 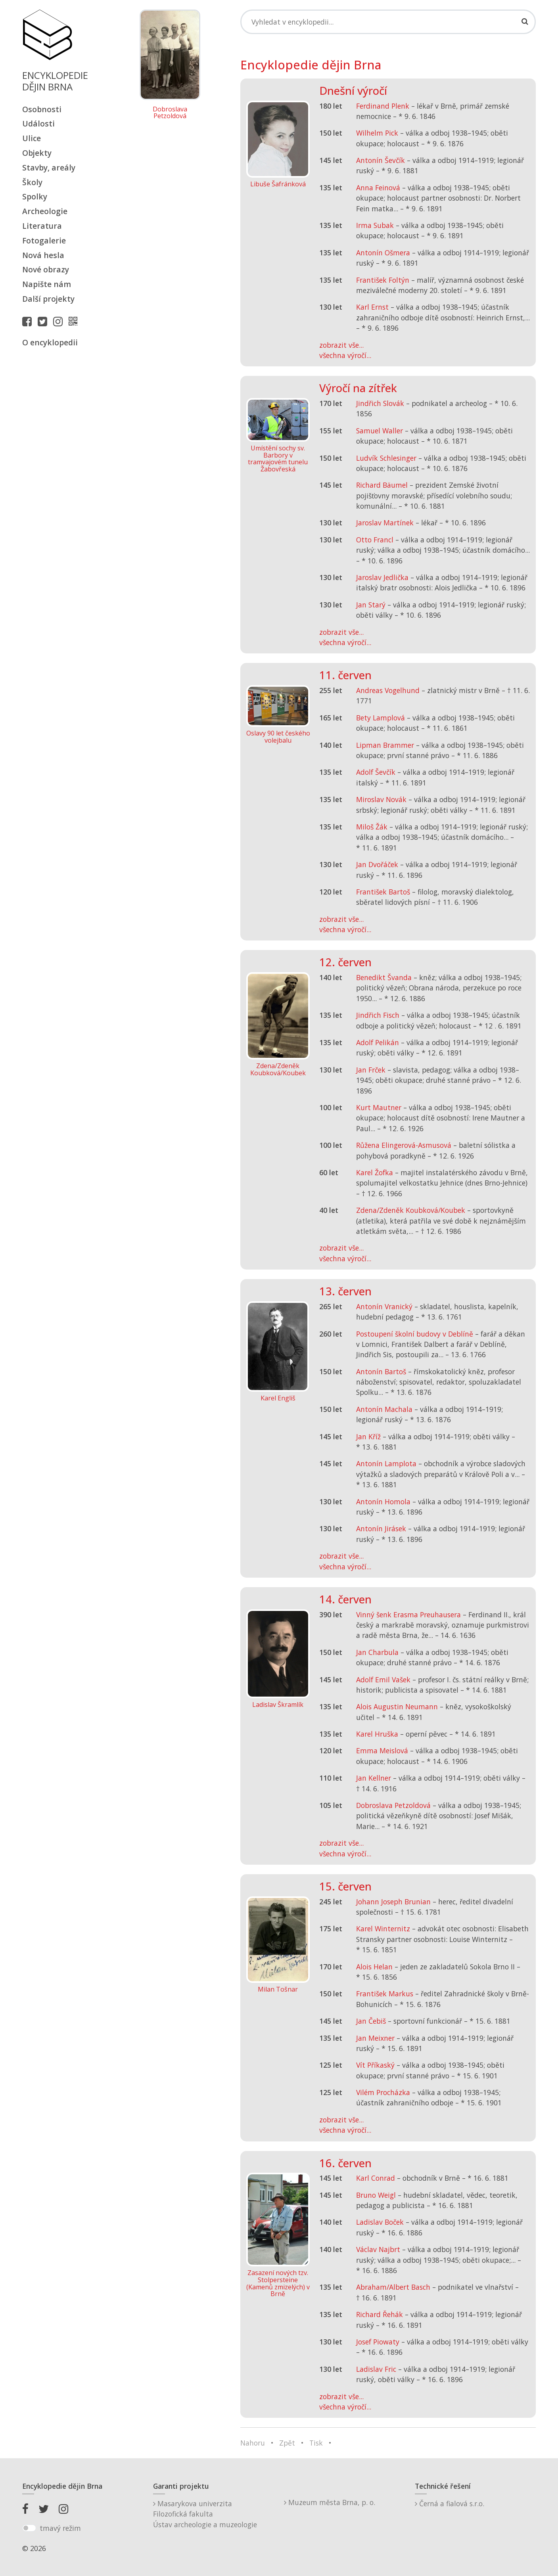 I want to click on tmavý režim, so click(x=60, y=2528).